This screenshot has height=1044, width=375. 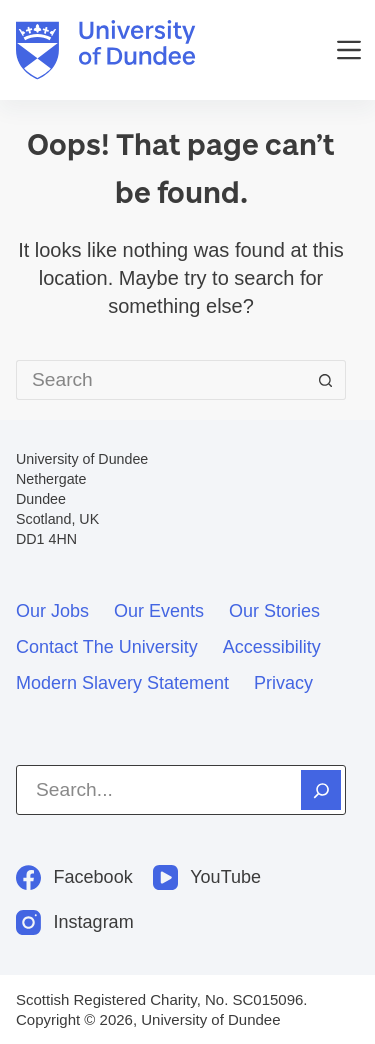 I want to click on [Search], so click(x=321, y=790).